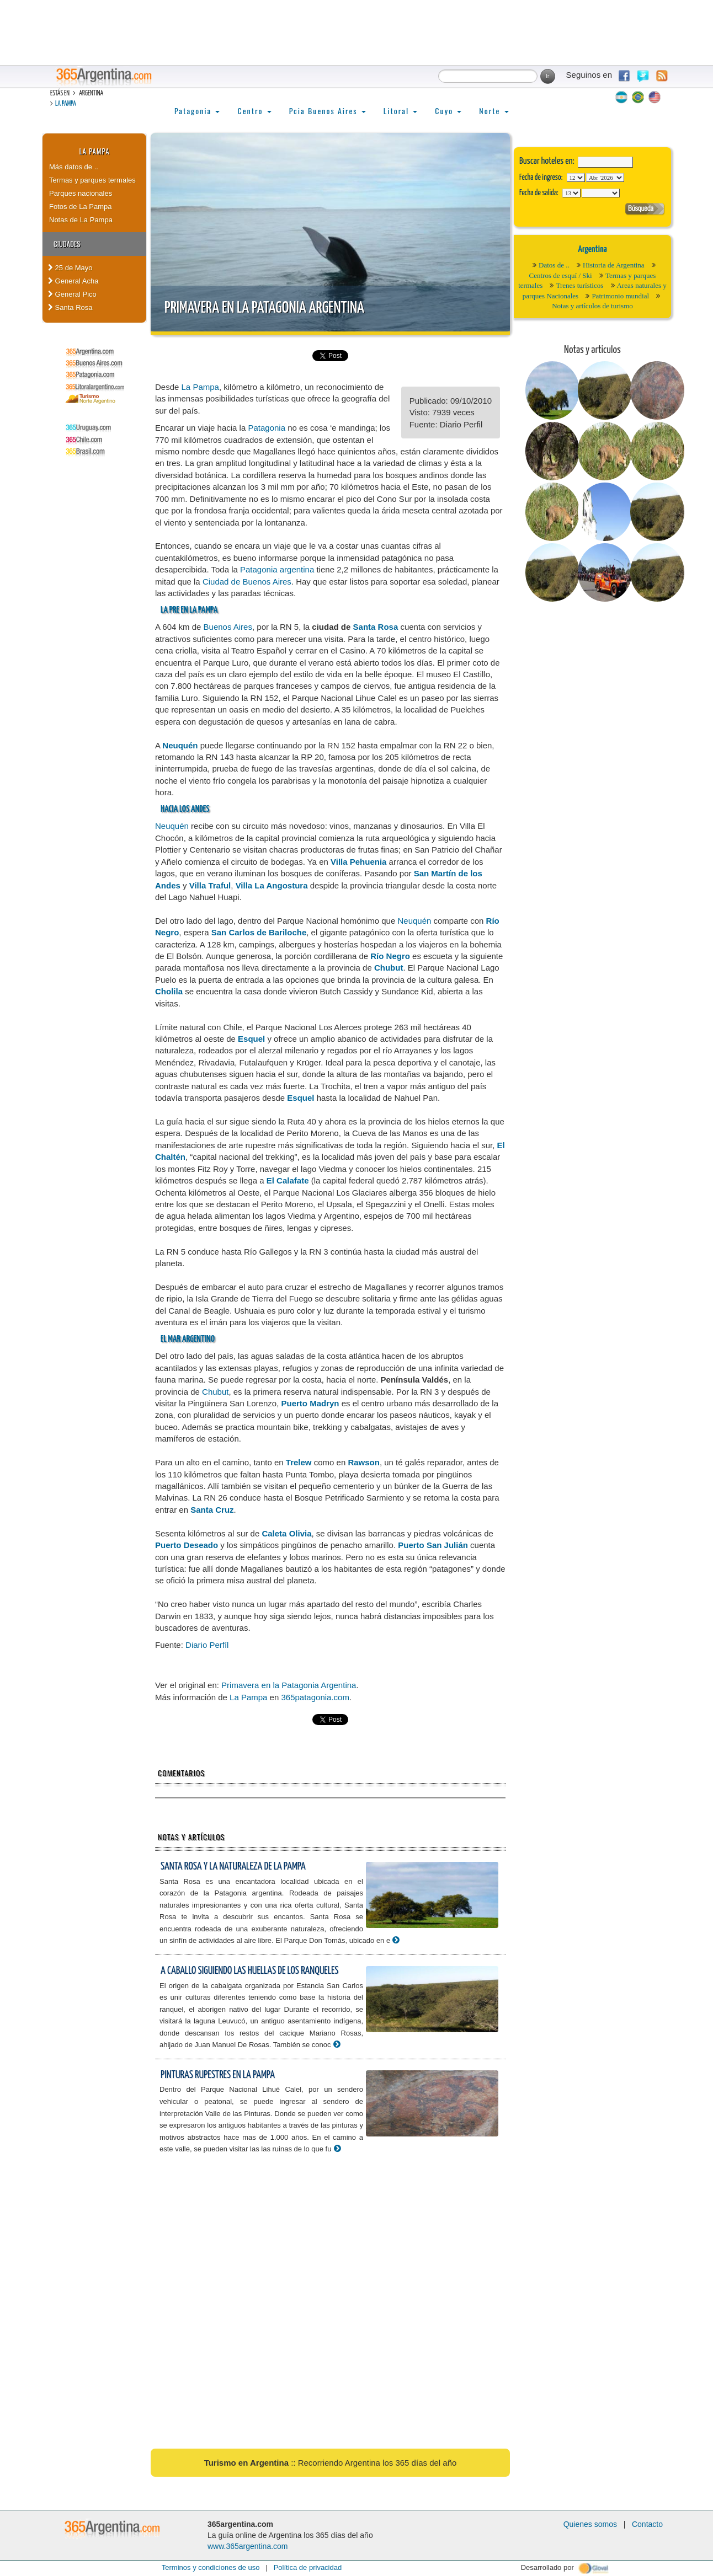 The image size is (713, 2576). What do you see at coordinates (579, 285) in the screenshot?
I see `Trenes turísticos` at bounding box center [579, 285].